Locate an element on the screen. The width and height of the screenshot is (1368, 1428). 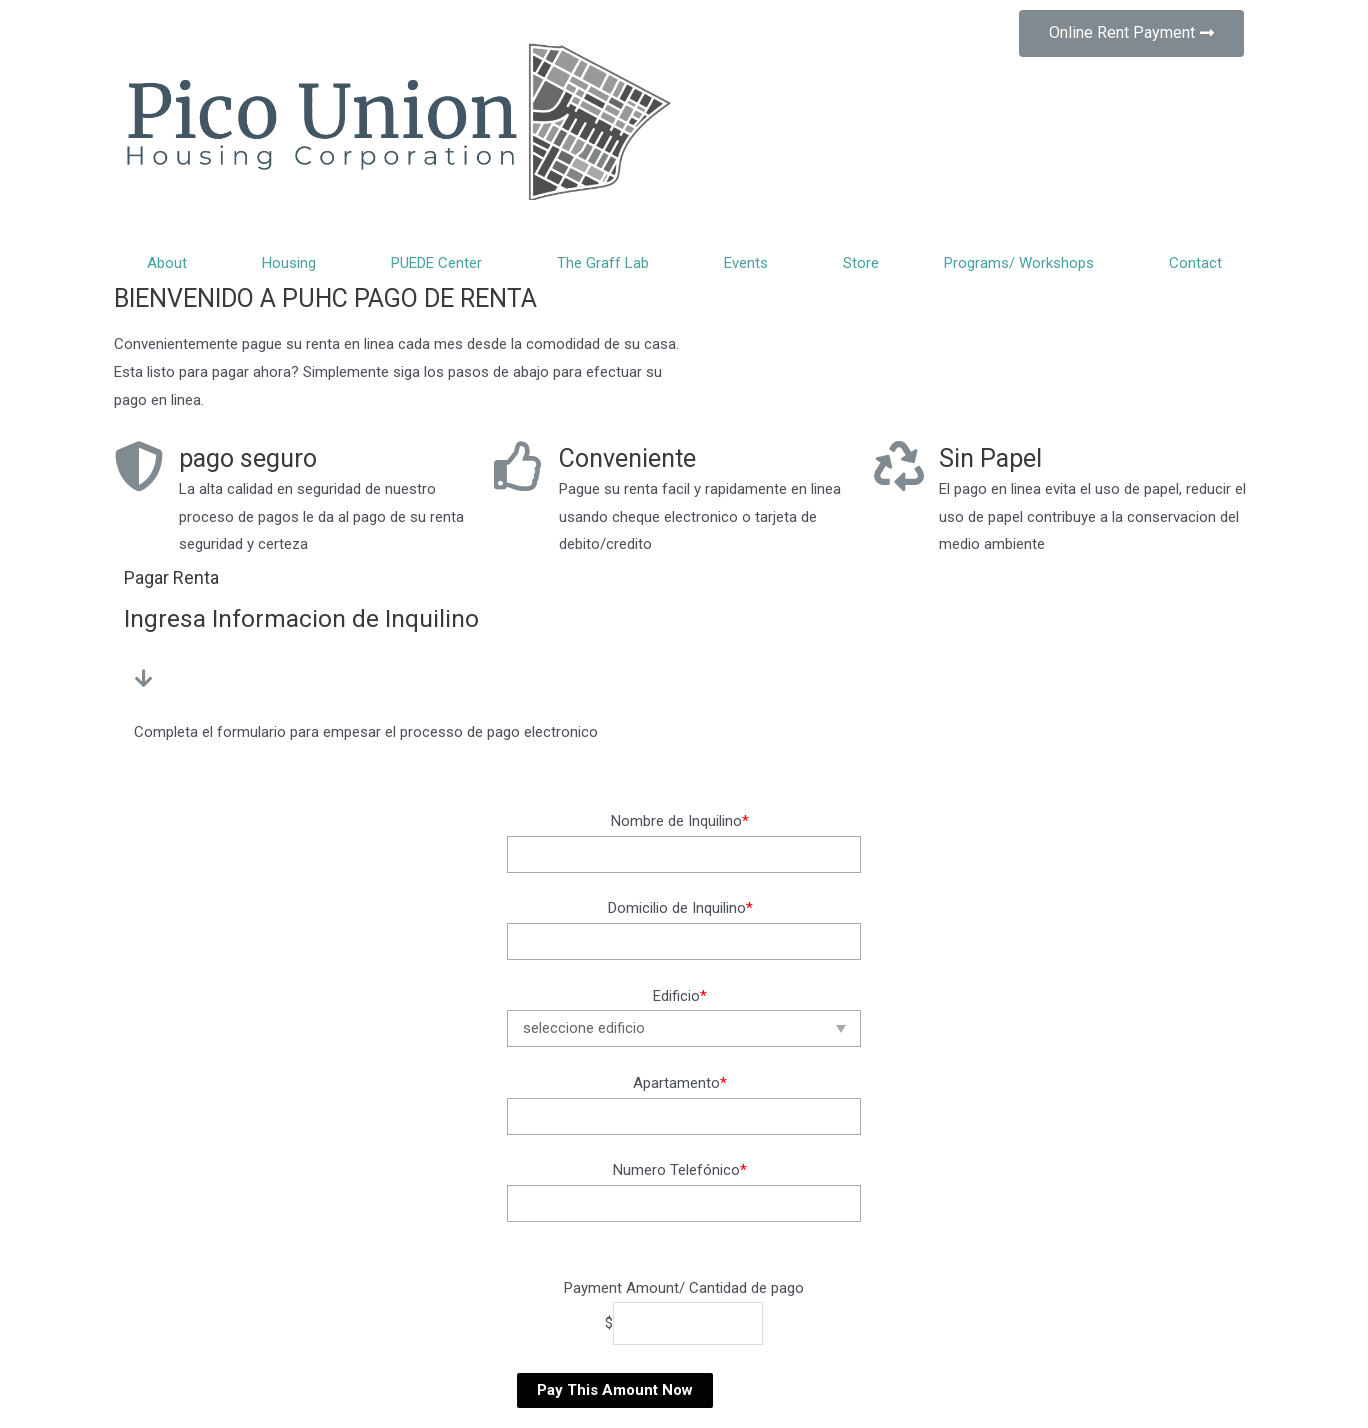
Pay This Amount Now is located at coordinates (615, 1390).